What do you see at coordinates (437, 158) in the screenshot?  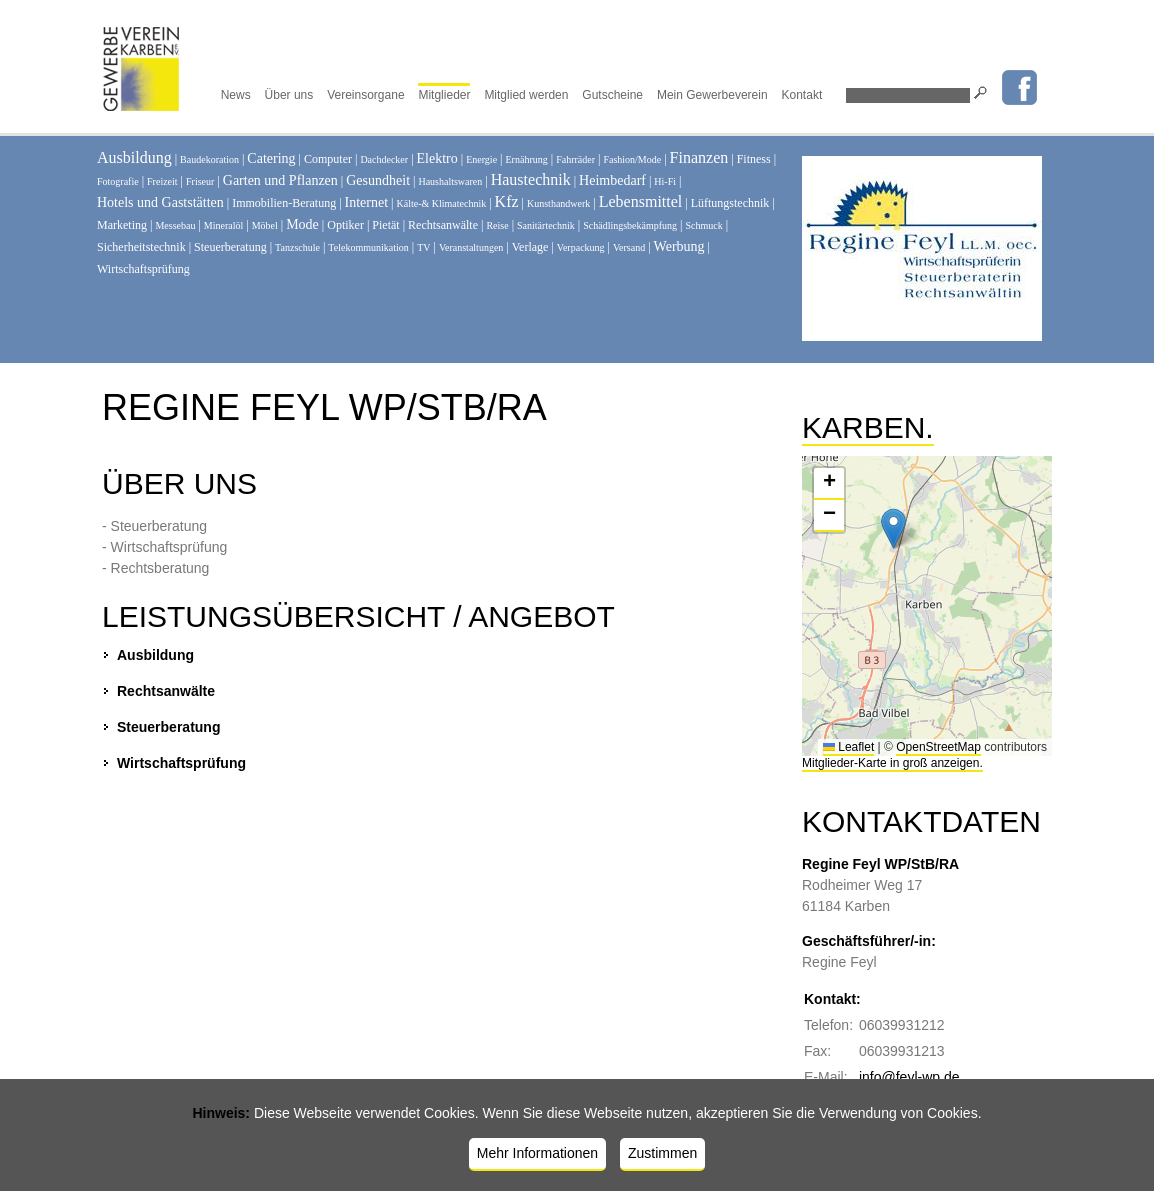 I see `Elektro` at bounding box center [437, 158].